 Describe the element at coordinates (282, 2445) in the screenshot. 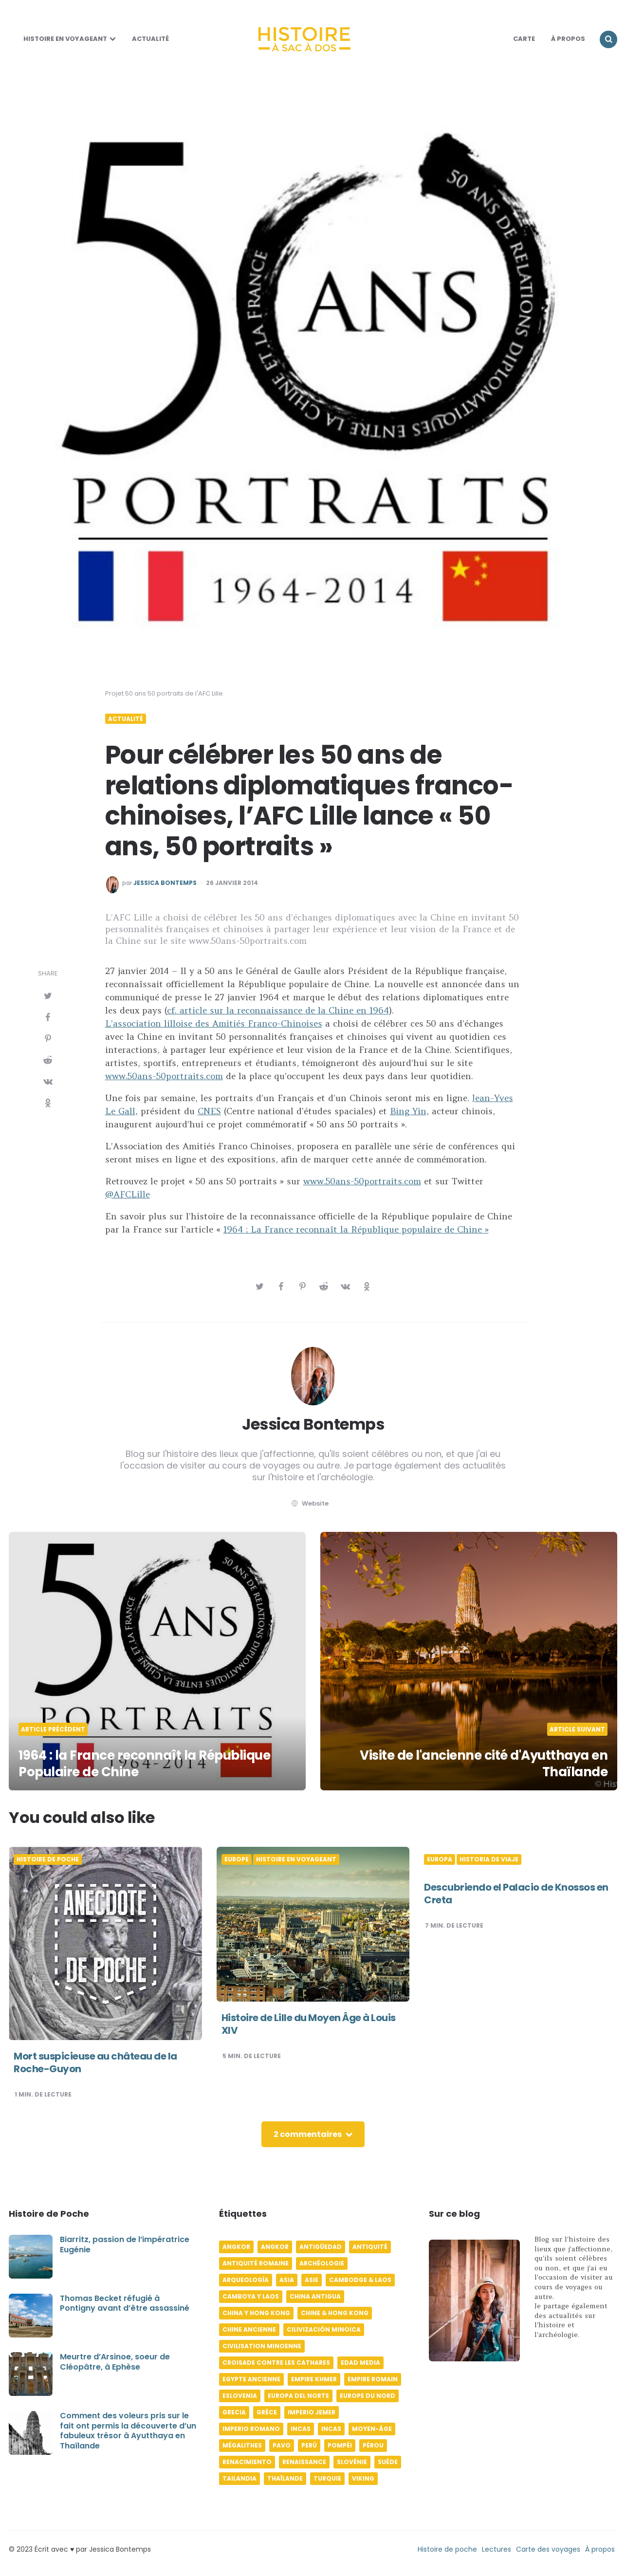

I see `pavo [pavo (5 éléments)]` at that location.